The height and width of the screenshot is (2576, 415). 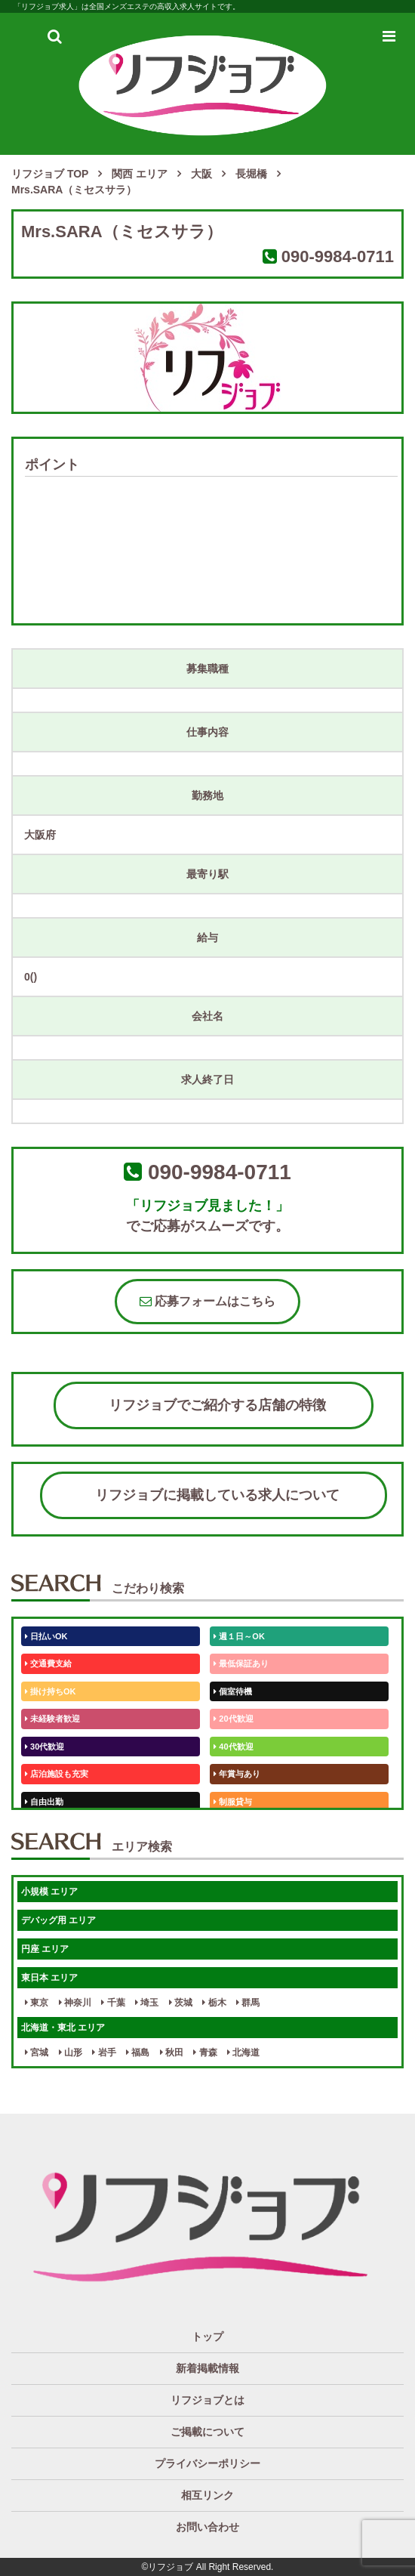 What do you see at coordinates (207, 1301) in the screenshot?
I see `応募フォームはこちら` at bounding box center [207, 1301].